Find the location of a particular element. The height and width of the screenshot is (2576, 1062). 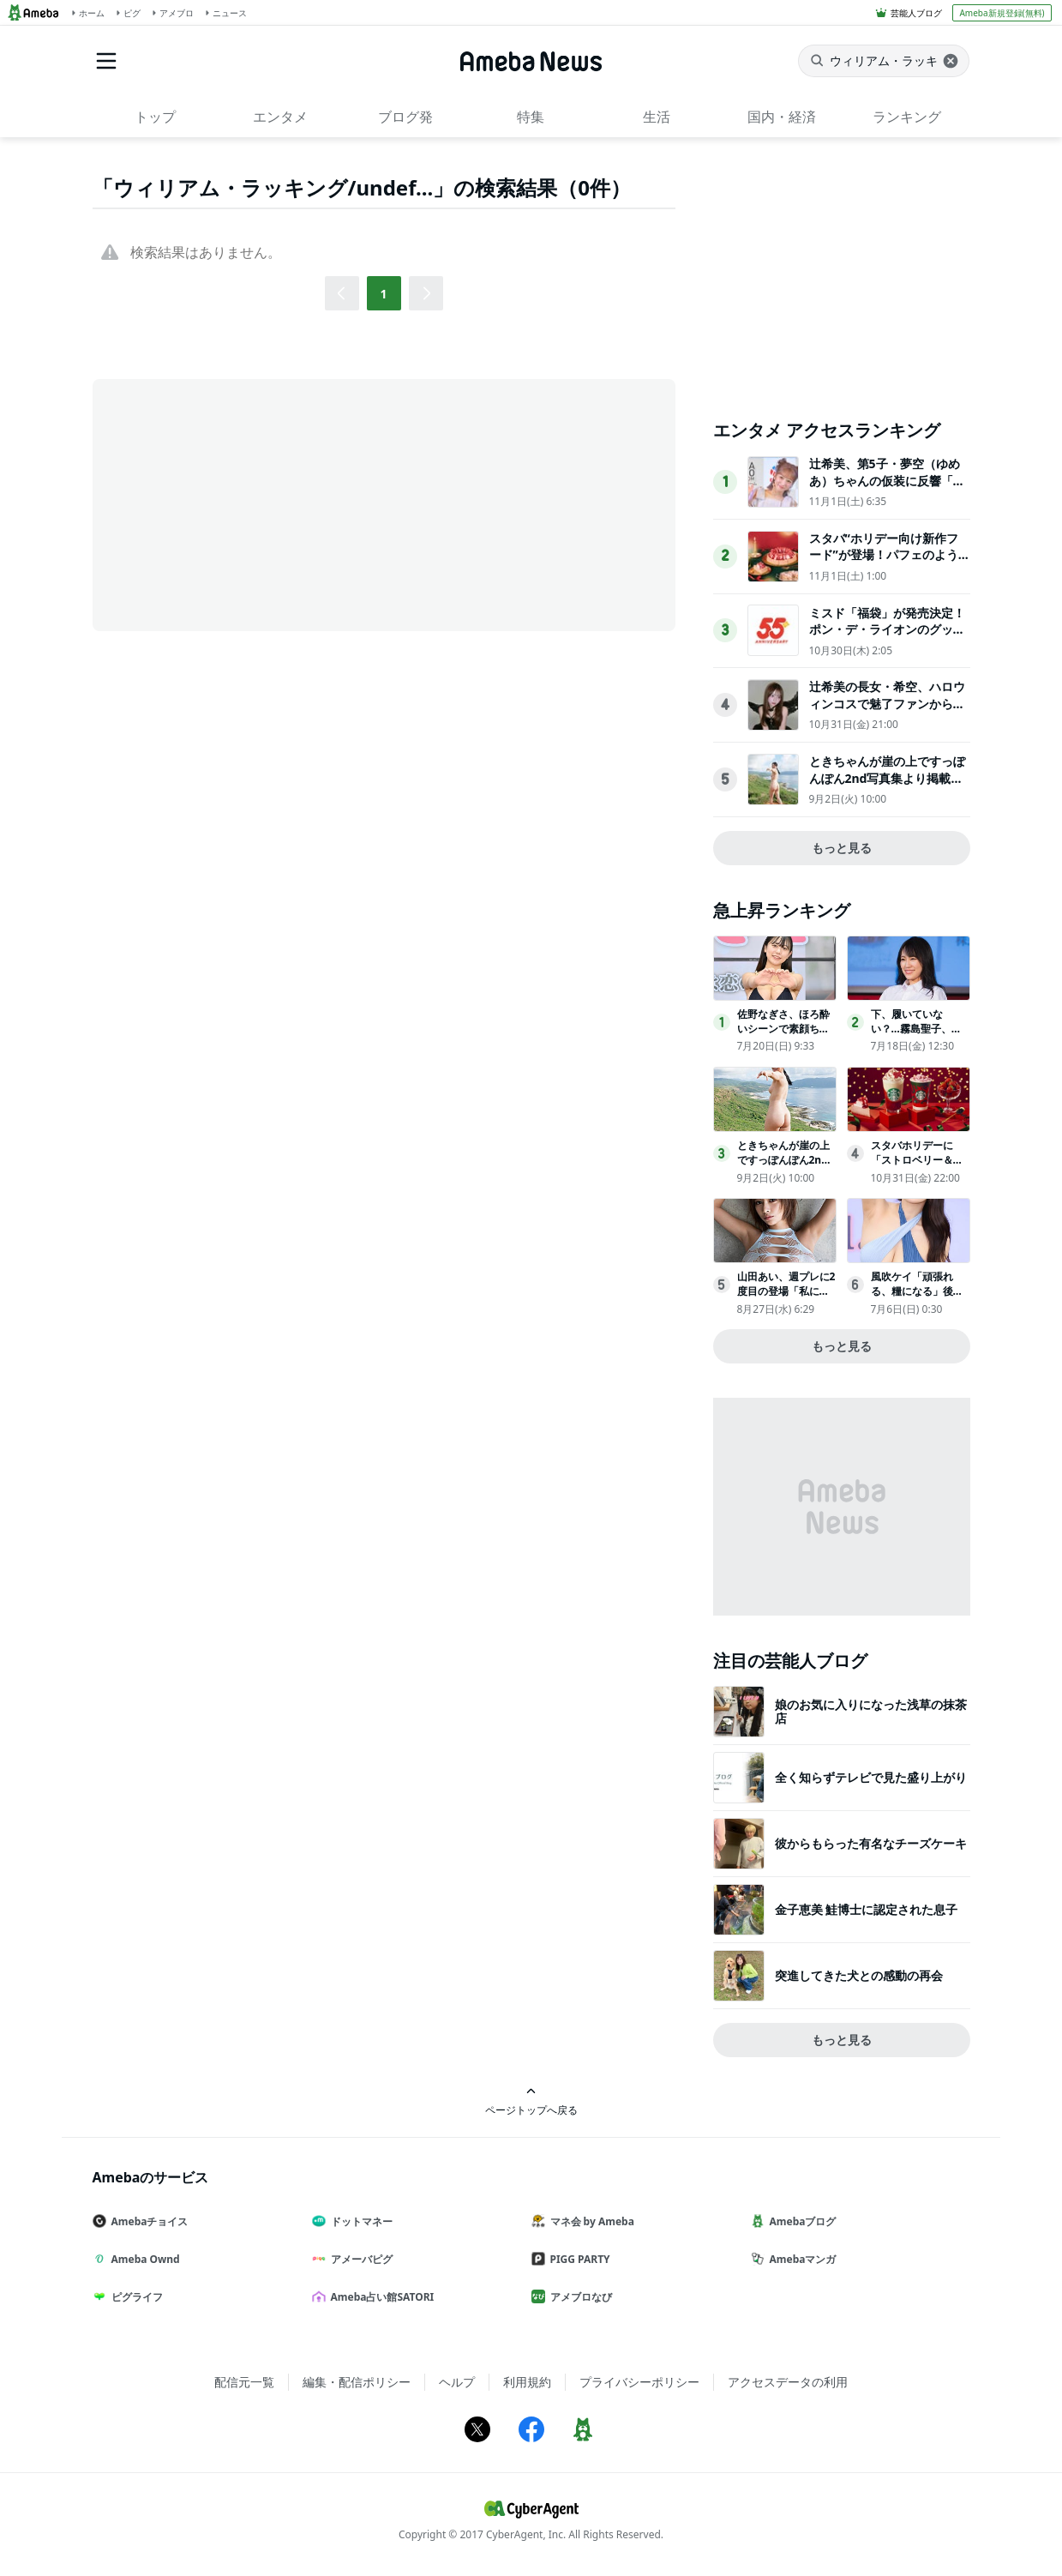

[ニュースを検索] is located at coordinates (883, 61).